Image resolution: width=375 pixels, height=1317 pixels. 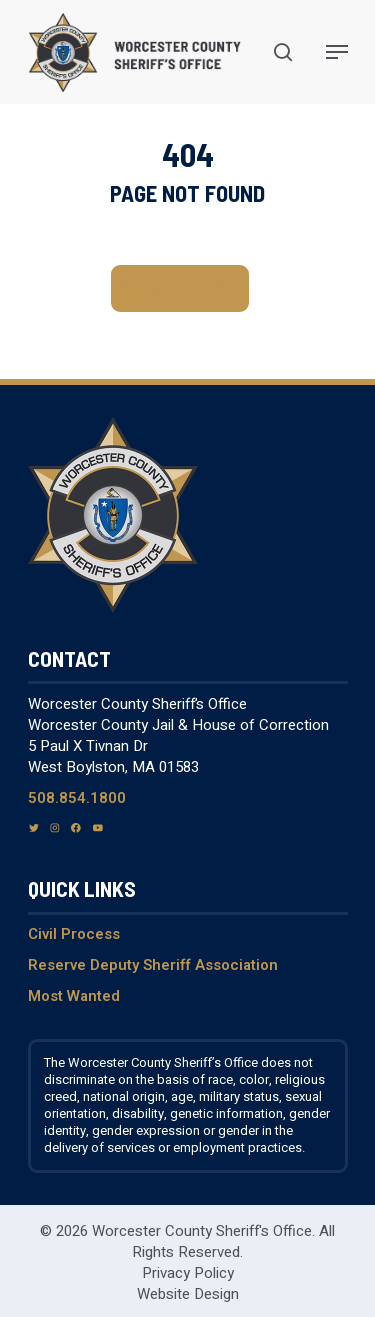 I want to click on Civil Process, so click(x=74, y=934).